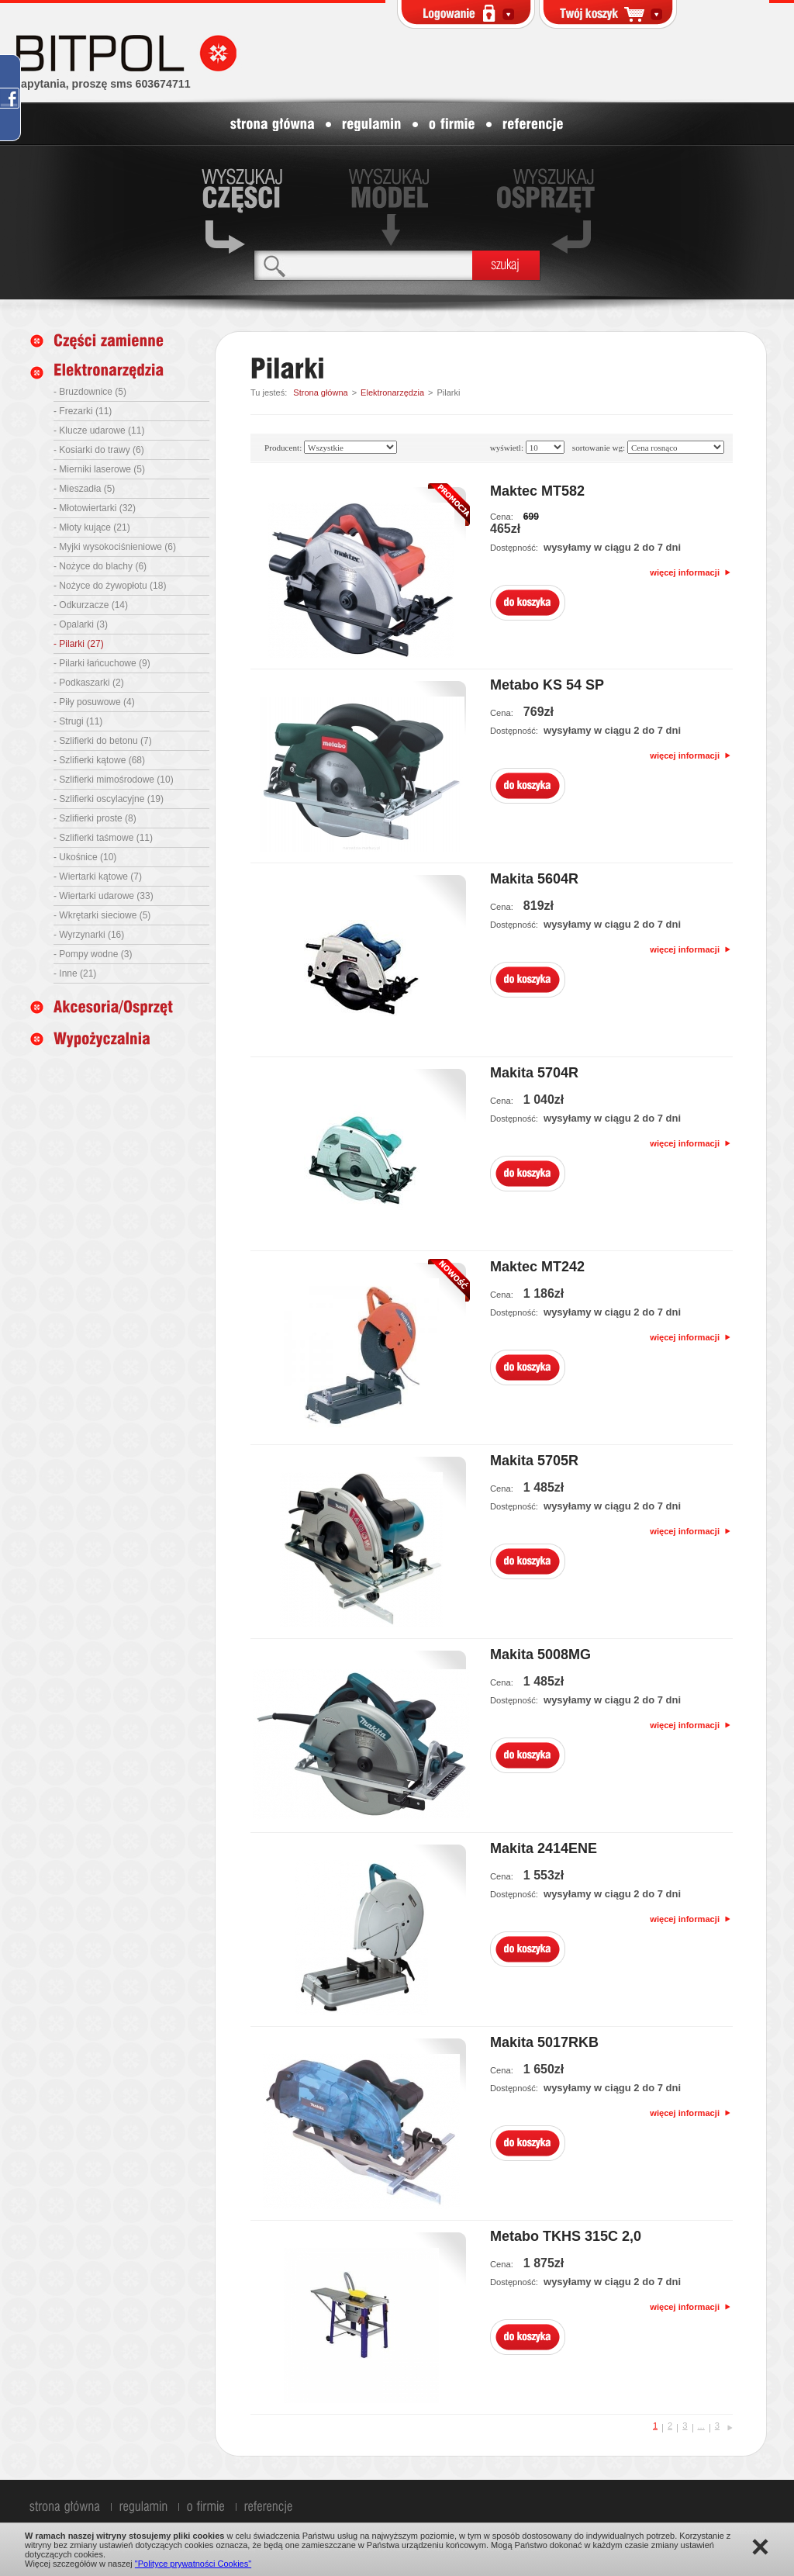 This screenshot has width=794, height=2576. I want to click on - Myjki wysokociśnieniowe (6), so click(115, 546).